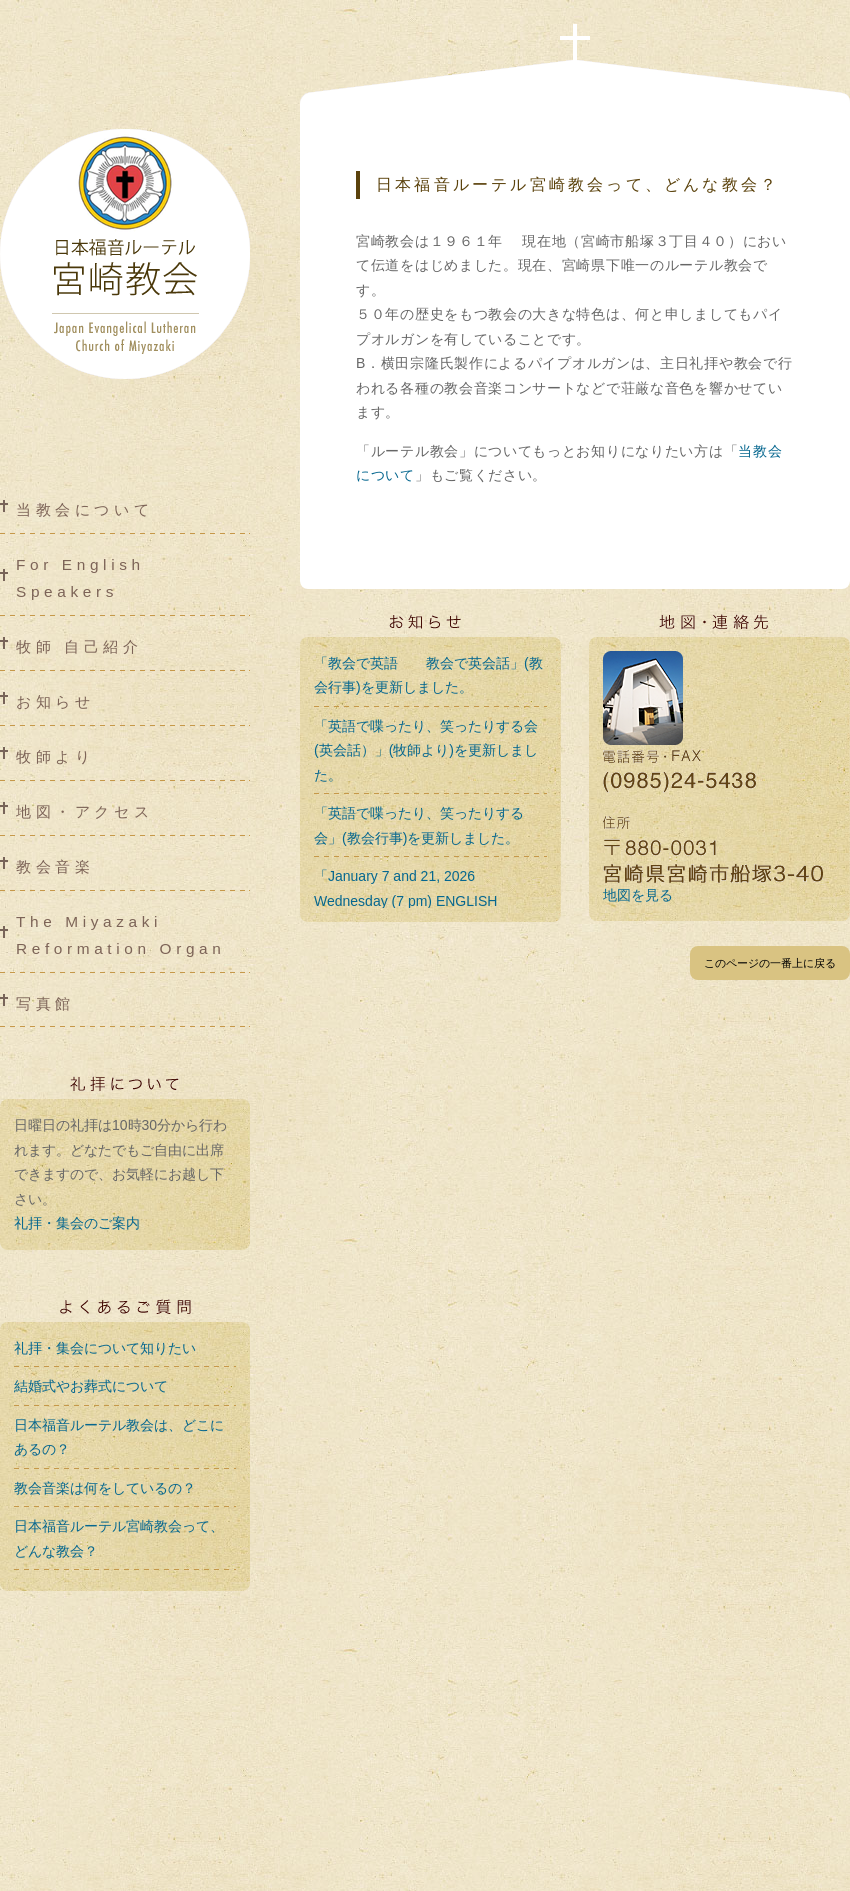 The width and height of the screenshot is (850, 1891). I want to click on お知らせ, so click(55, 701).